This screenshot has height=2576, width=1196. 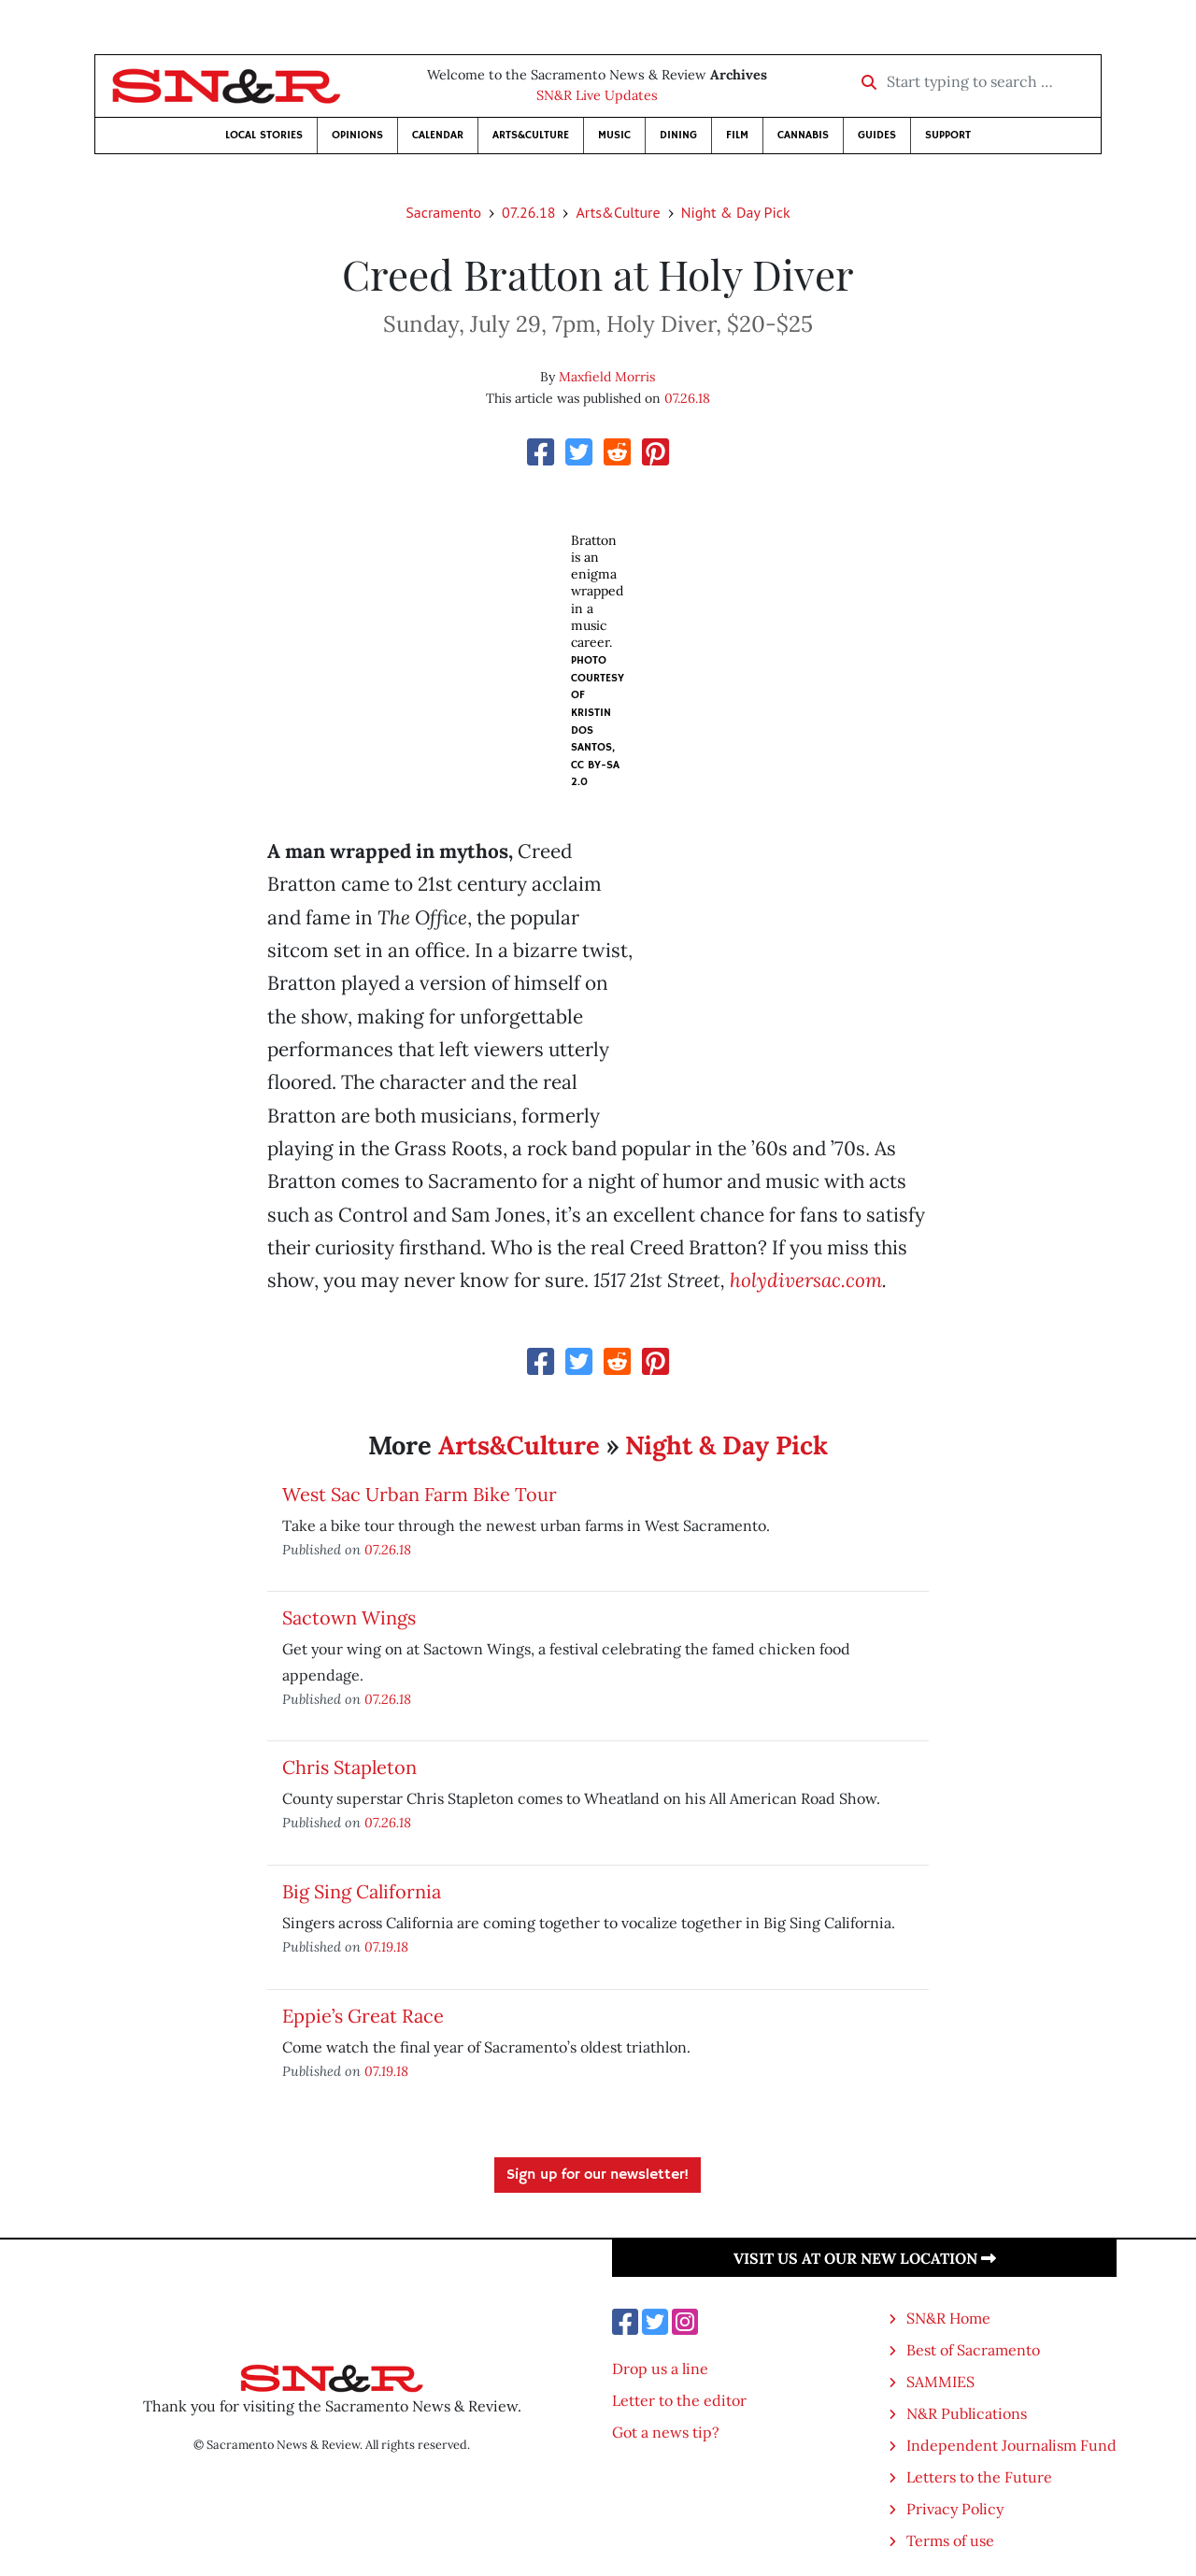 What do you see at coordinates (363, 2015) in the screenshot?
I see `Eppie’s Great Race` at bounding box center [363, 2015].